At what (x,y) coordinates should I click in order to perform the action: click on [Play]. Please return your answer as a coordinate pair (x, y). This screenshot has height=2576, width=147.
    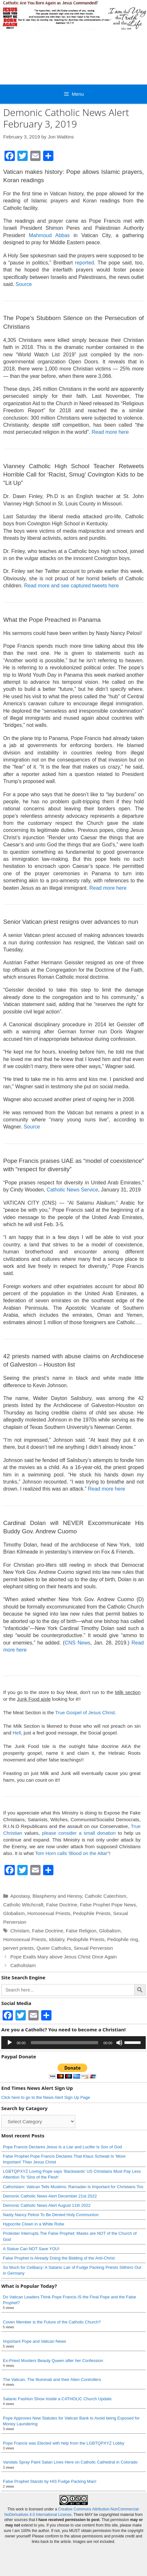
    Looking at the image, I should click on (9, 2042).